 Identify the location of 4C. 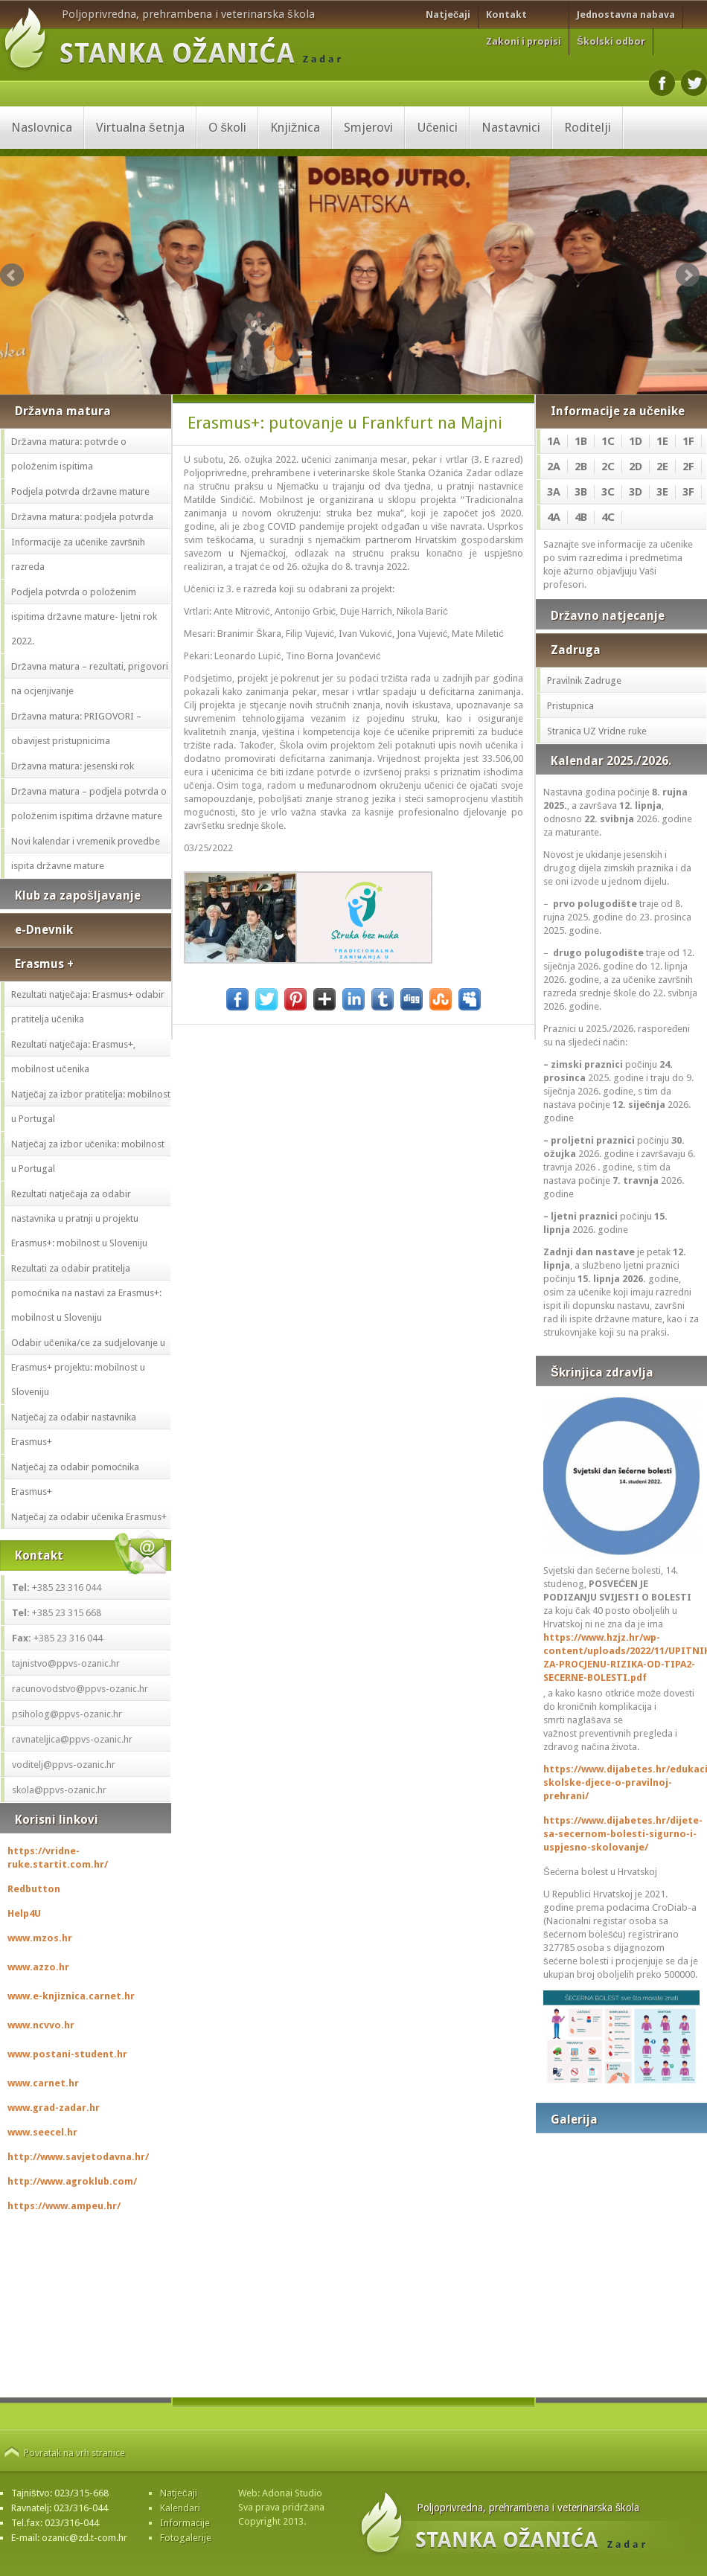
(608, 517).